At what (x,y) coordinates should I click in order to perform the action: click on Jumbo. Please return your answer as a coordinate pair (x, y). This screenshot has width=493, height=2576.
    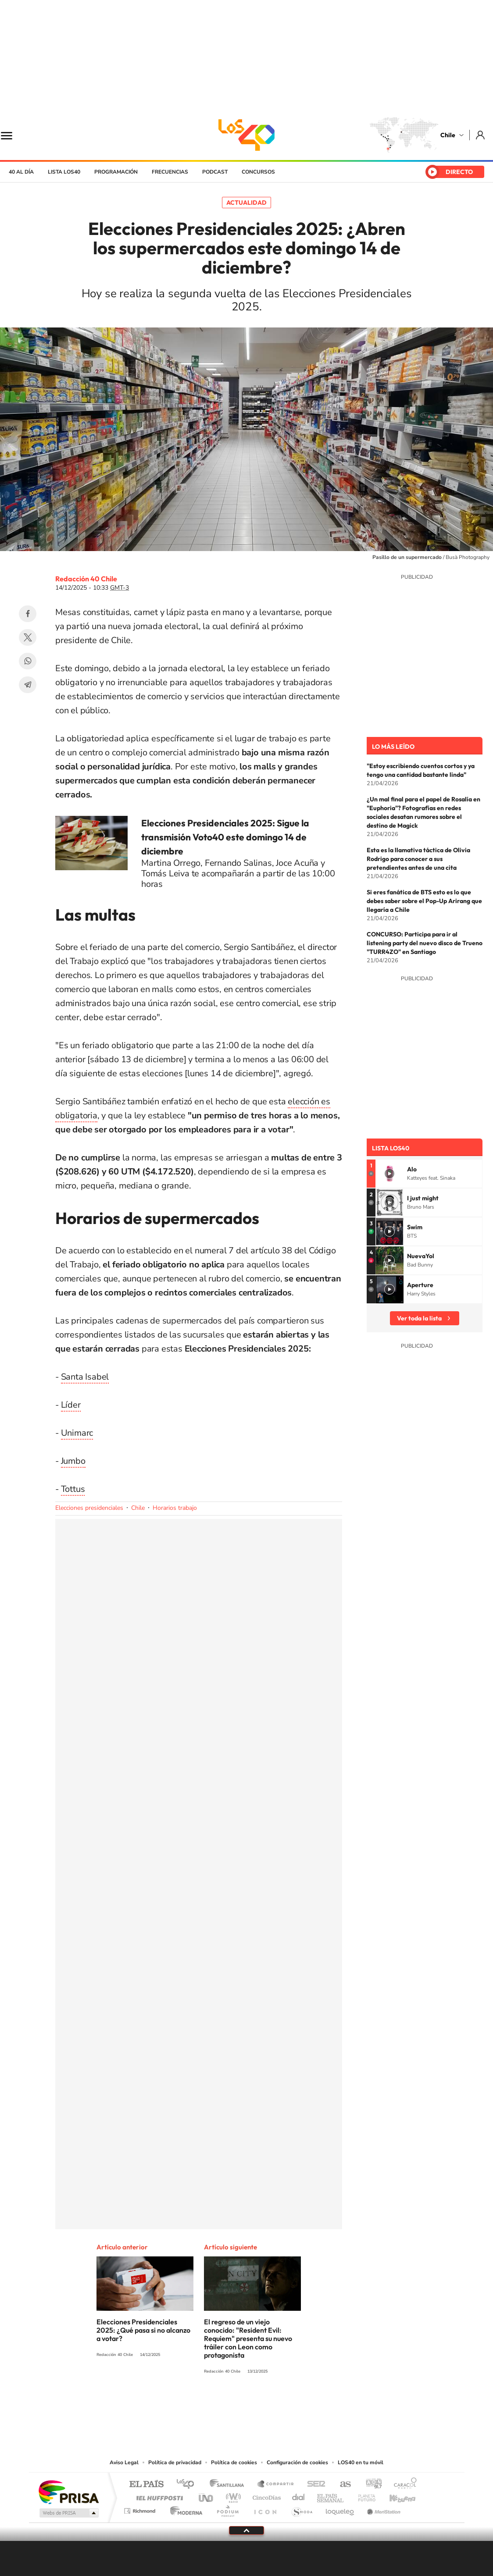
    Looking at the image, I should click on (73, 1461).